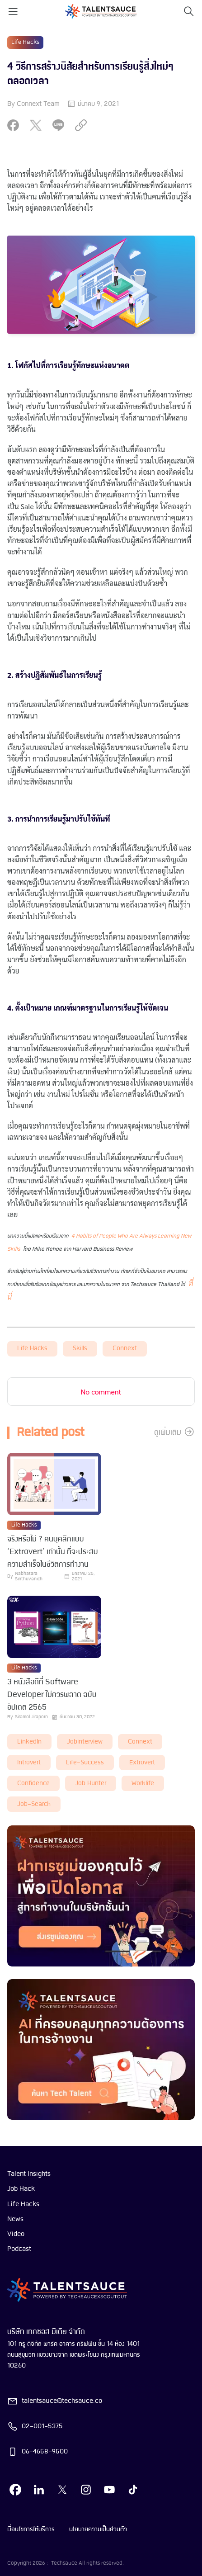 This screenshot has height=2576, width=202. What do you see at coordinates (90, 1783) in the screenshot?
I see `job hunter` at bounding box center [90, 1783].